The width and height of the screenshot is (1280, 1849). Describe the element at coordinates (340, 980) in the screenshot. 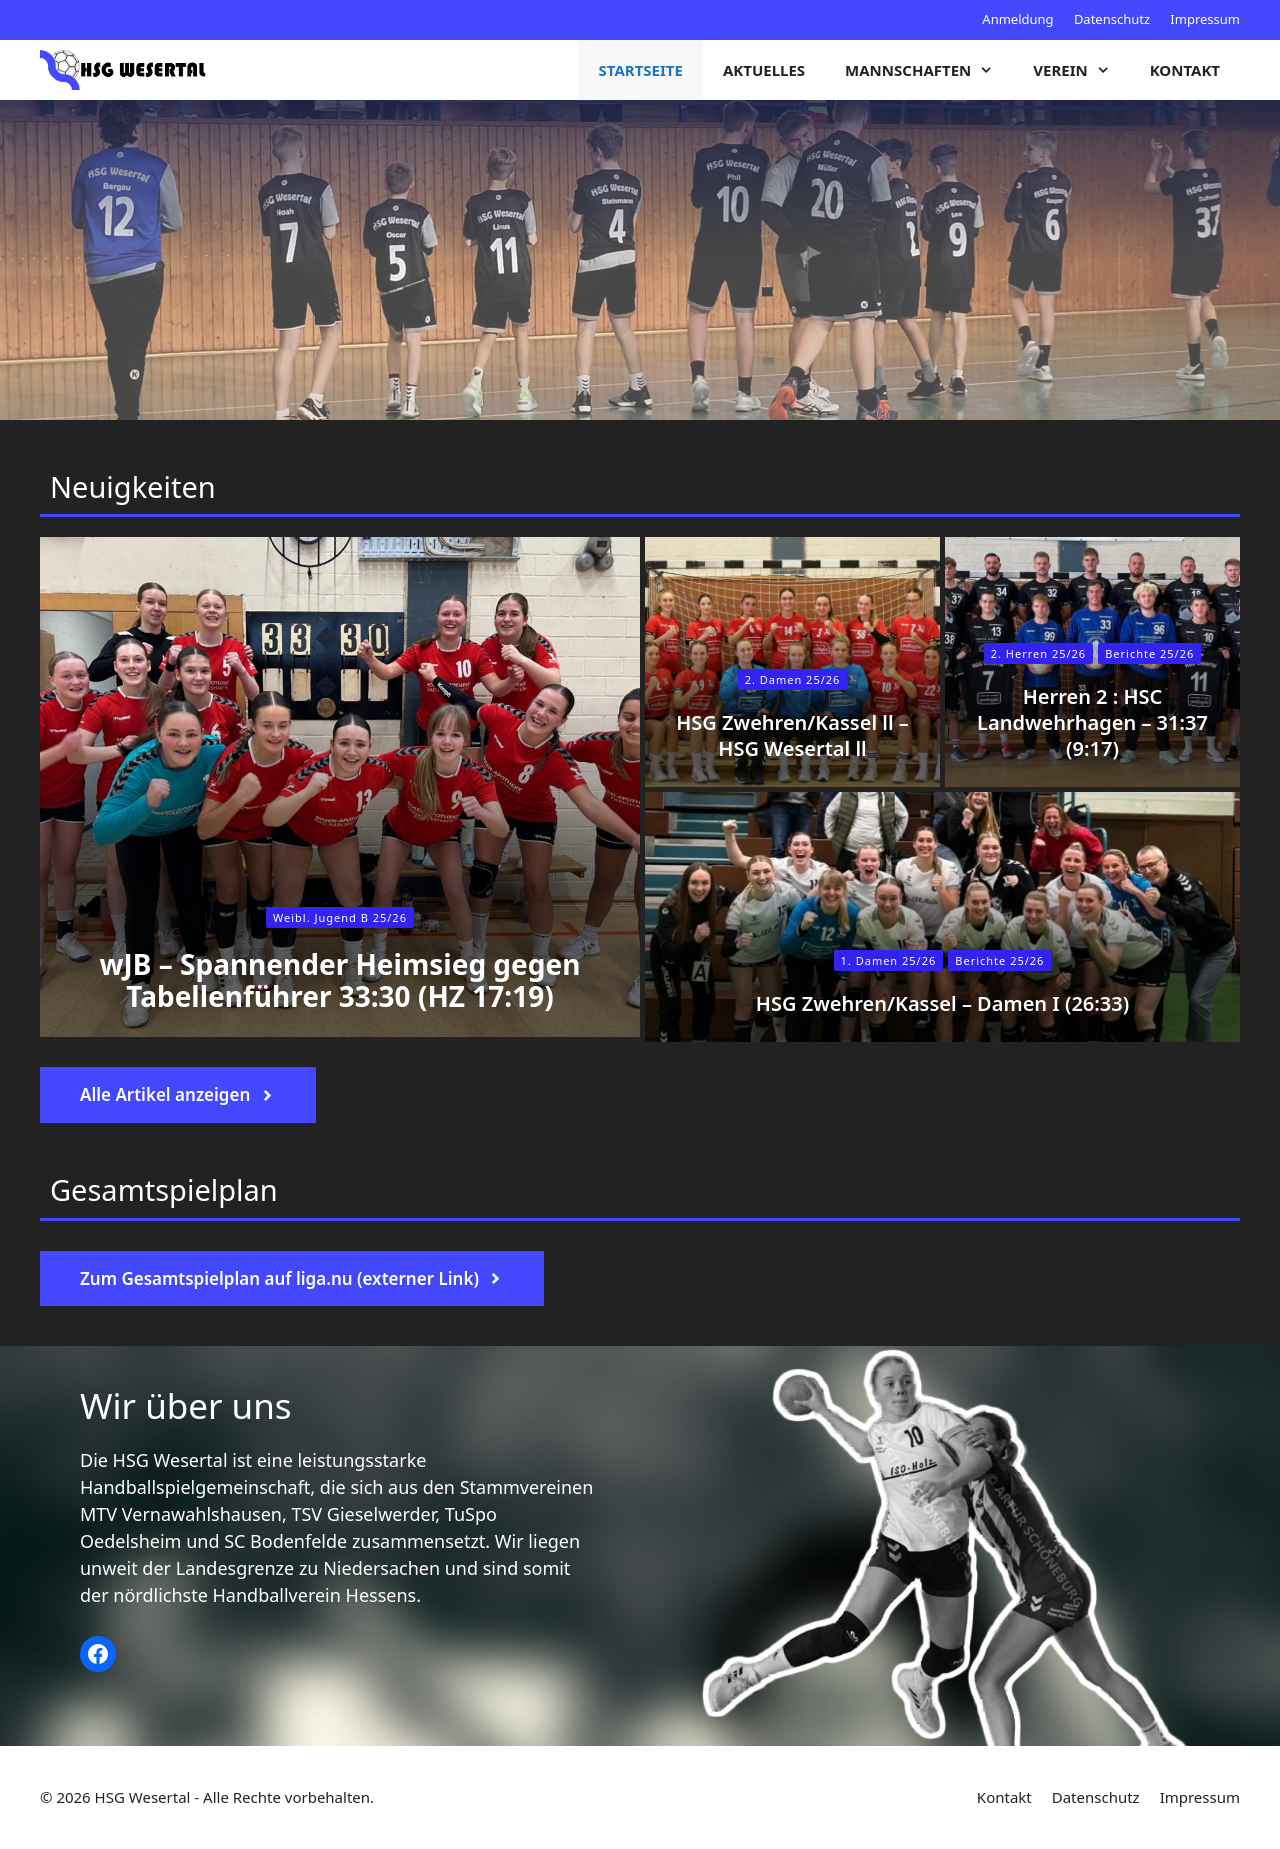

I see `wJB – Spannender Heimsieg gegen Tabellenführer 33:30 (HZ 17:19)` at that location.